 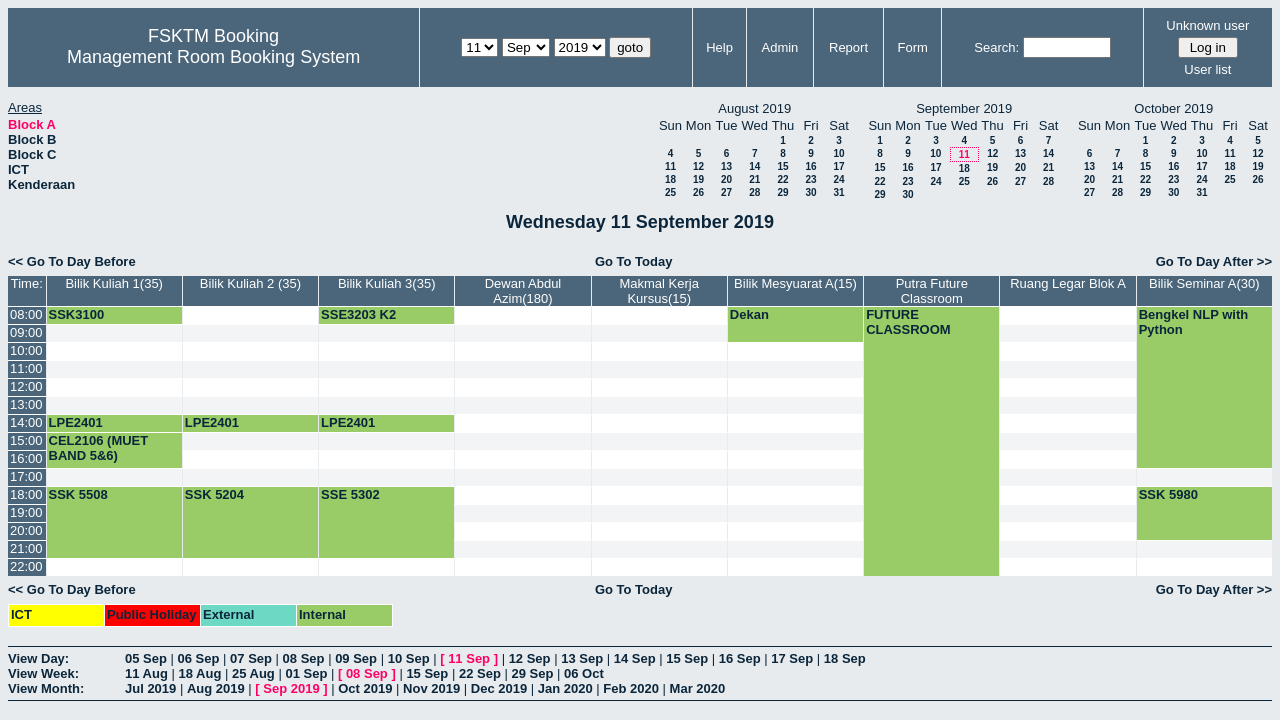 I want to click on 09:00, so click(x=26, y=332).